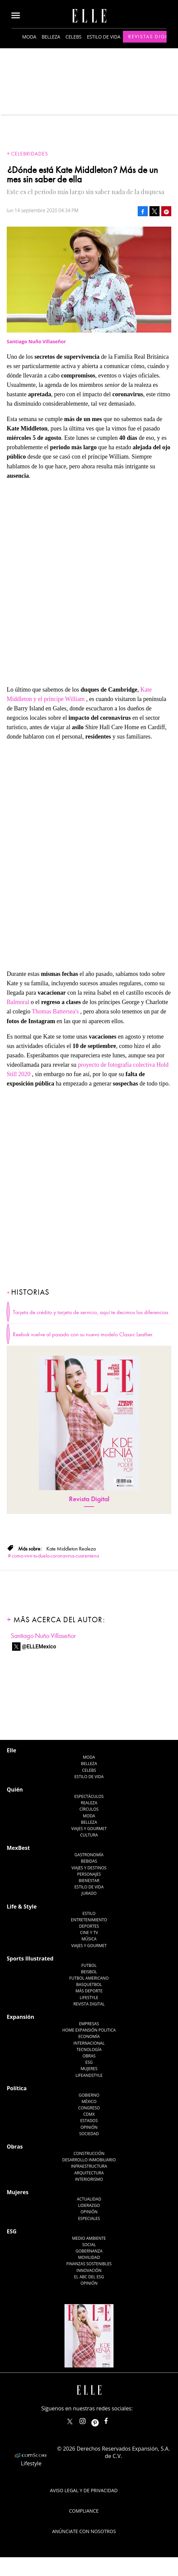  Describe the element at coordinates (17, 2088) in the screenshot. I see `Política` at that location.